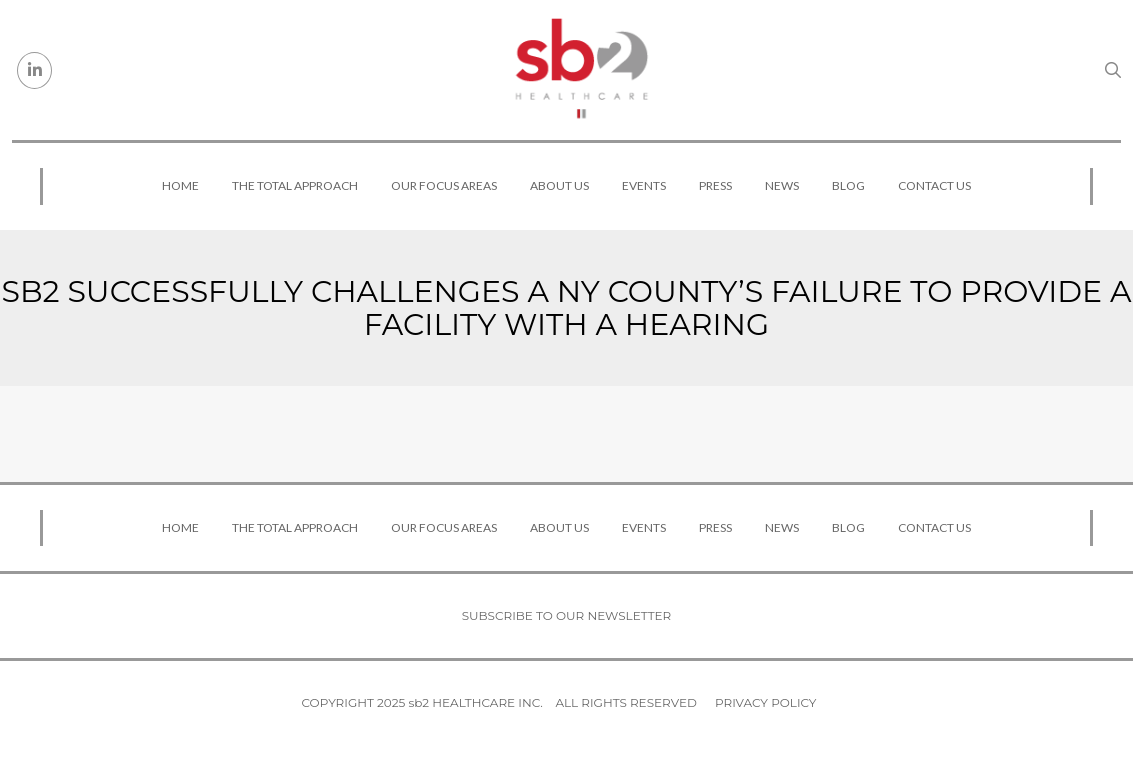  I want to click on [Search link], so click(1113, 70).